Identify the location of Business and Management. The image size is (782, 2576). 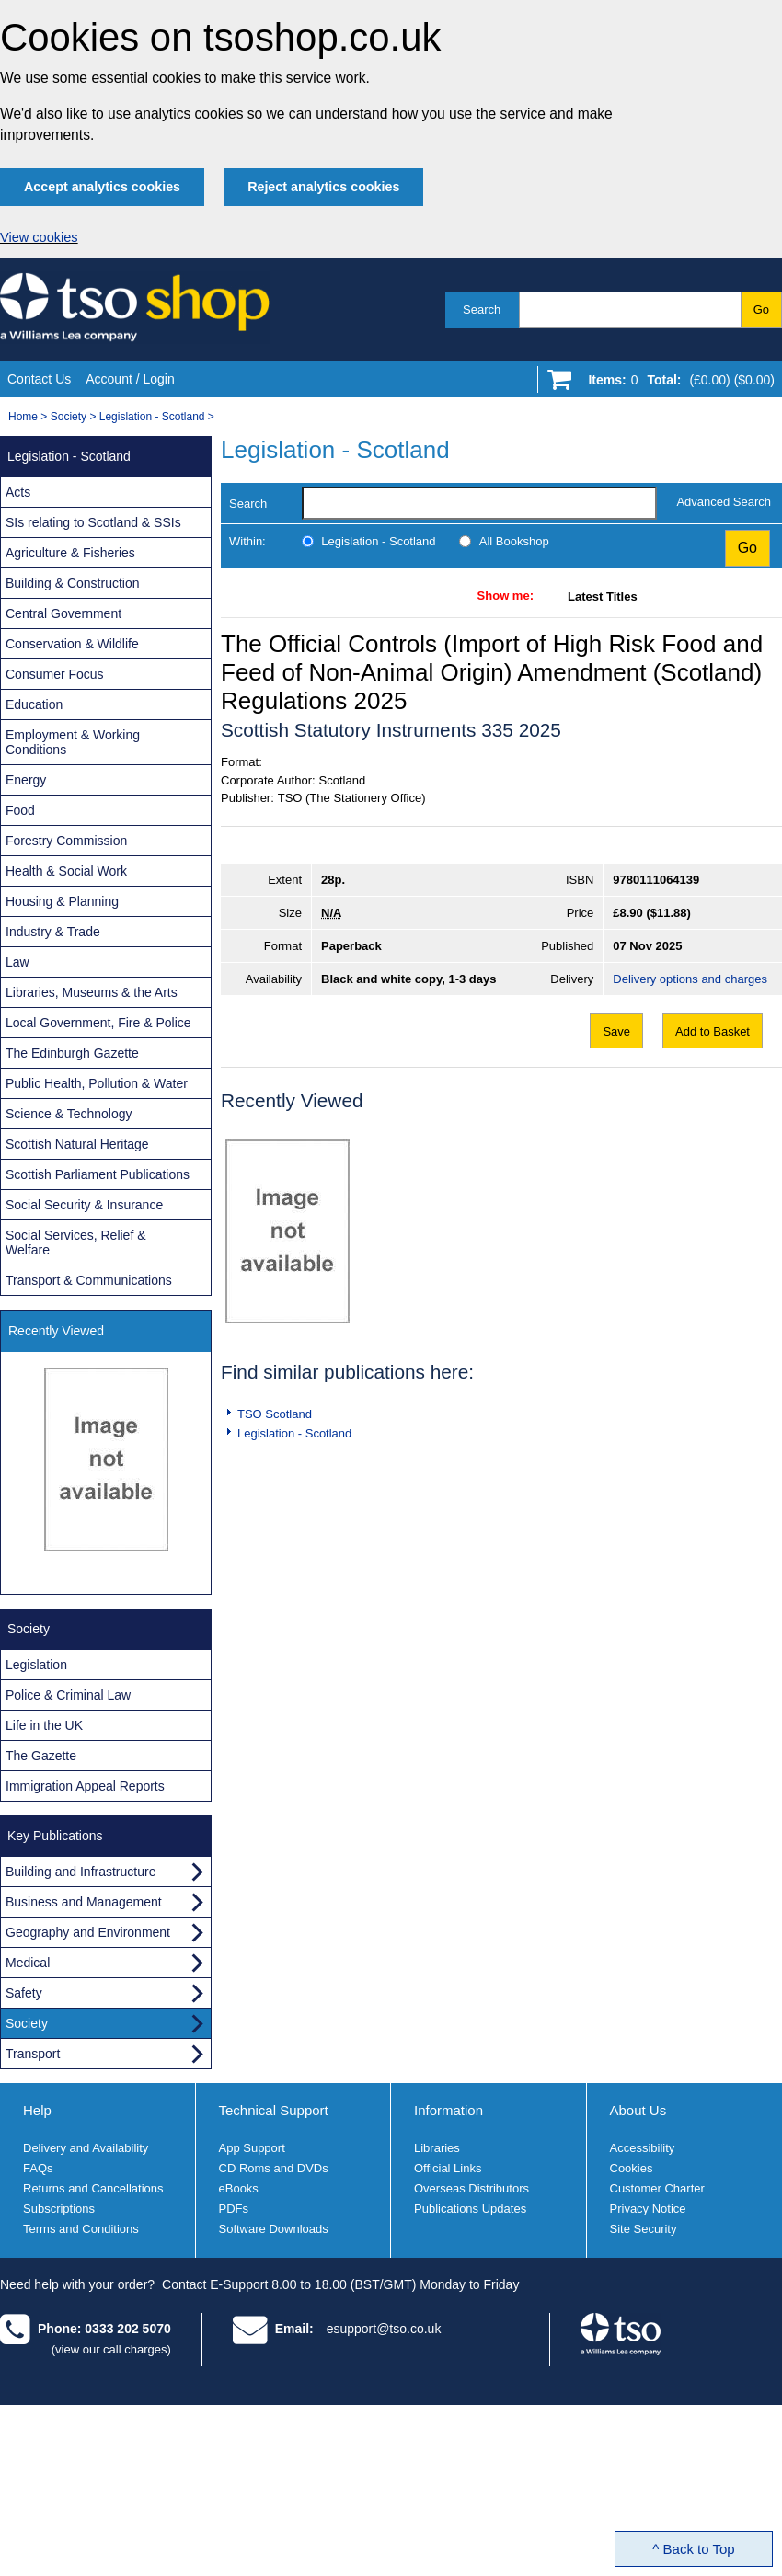
(84, 1902).